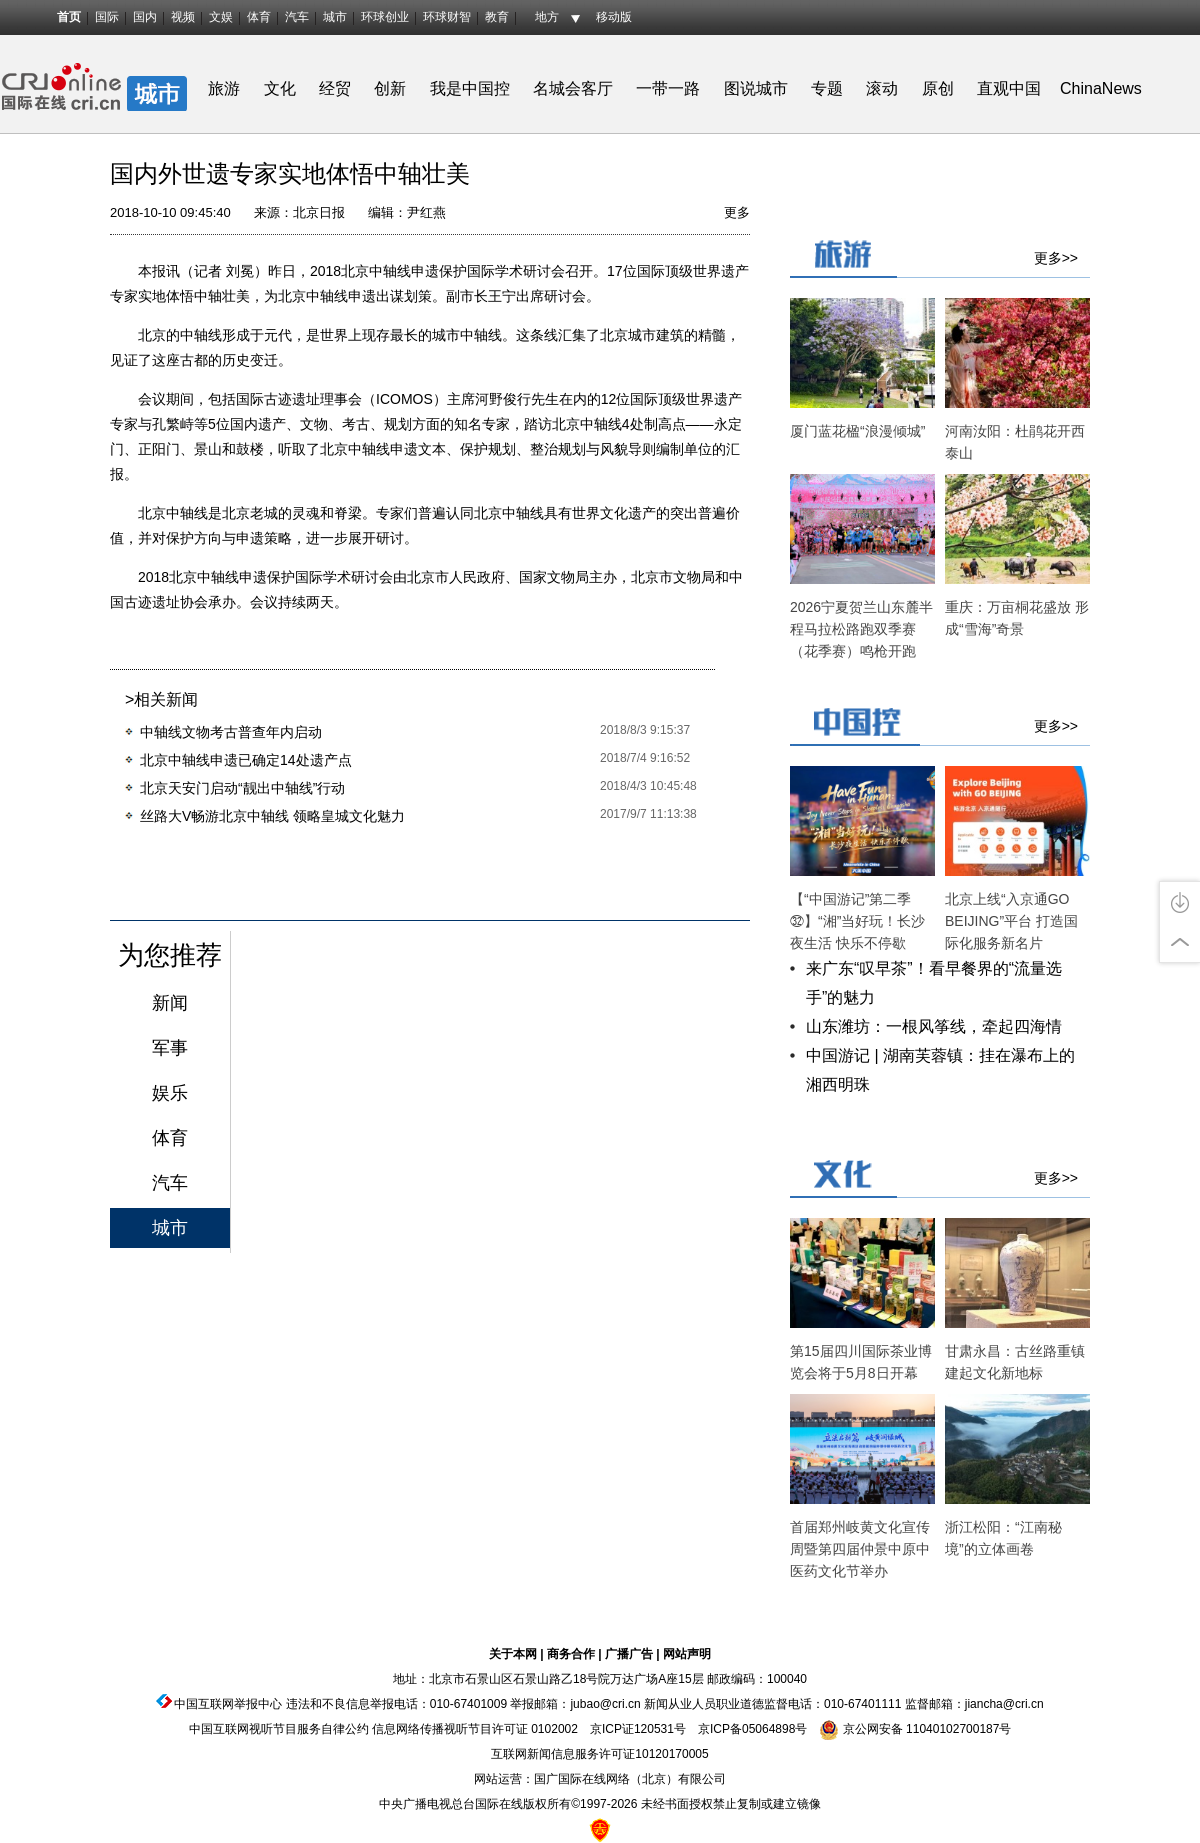 The height and width of the screenshot is (1843, 1200). Describe the element at coordinates (827, 88) in the screenshot. I see `专题` at that location.